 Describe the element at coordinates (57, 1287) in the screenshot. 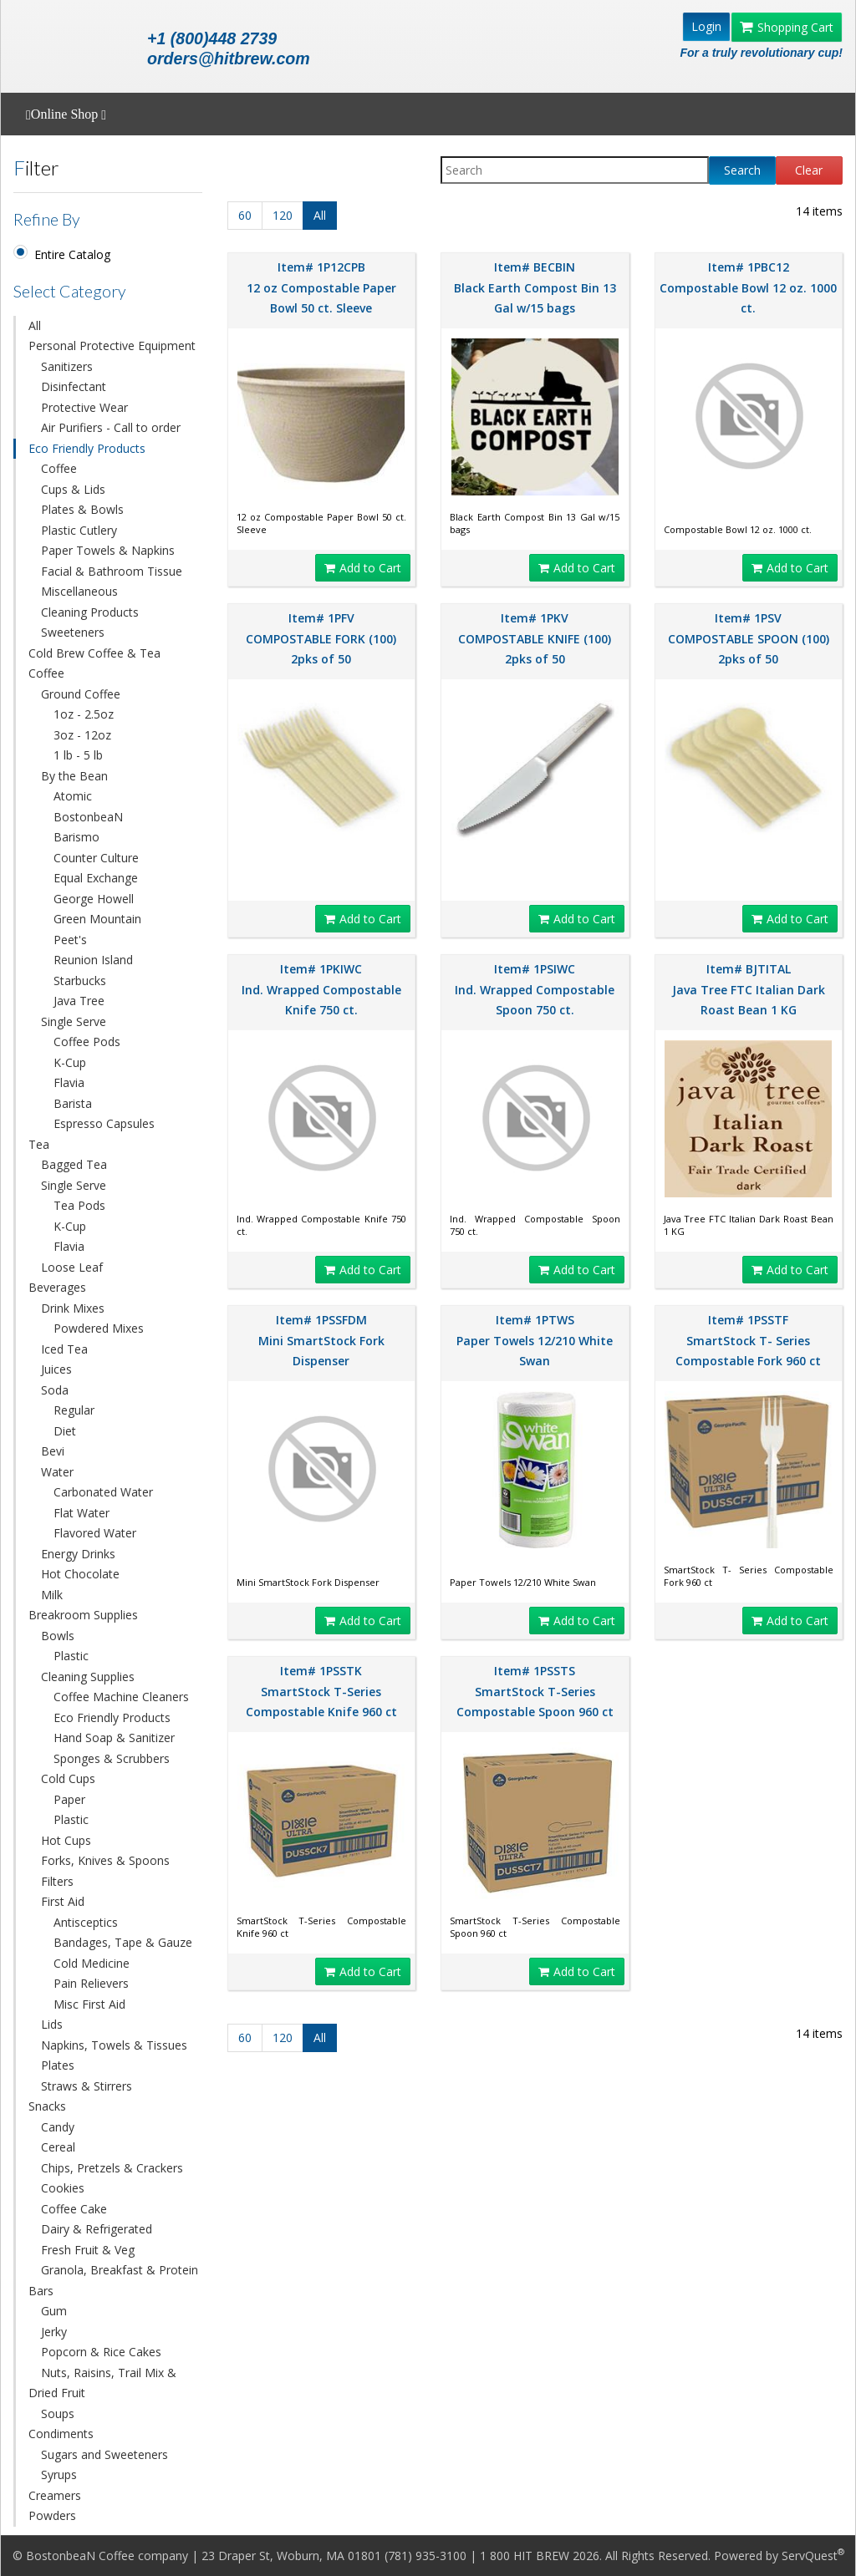

I see `Beverages` at that location.